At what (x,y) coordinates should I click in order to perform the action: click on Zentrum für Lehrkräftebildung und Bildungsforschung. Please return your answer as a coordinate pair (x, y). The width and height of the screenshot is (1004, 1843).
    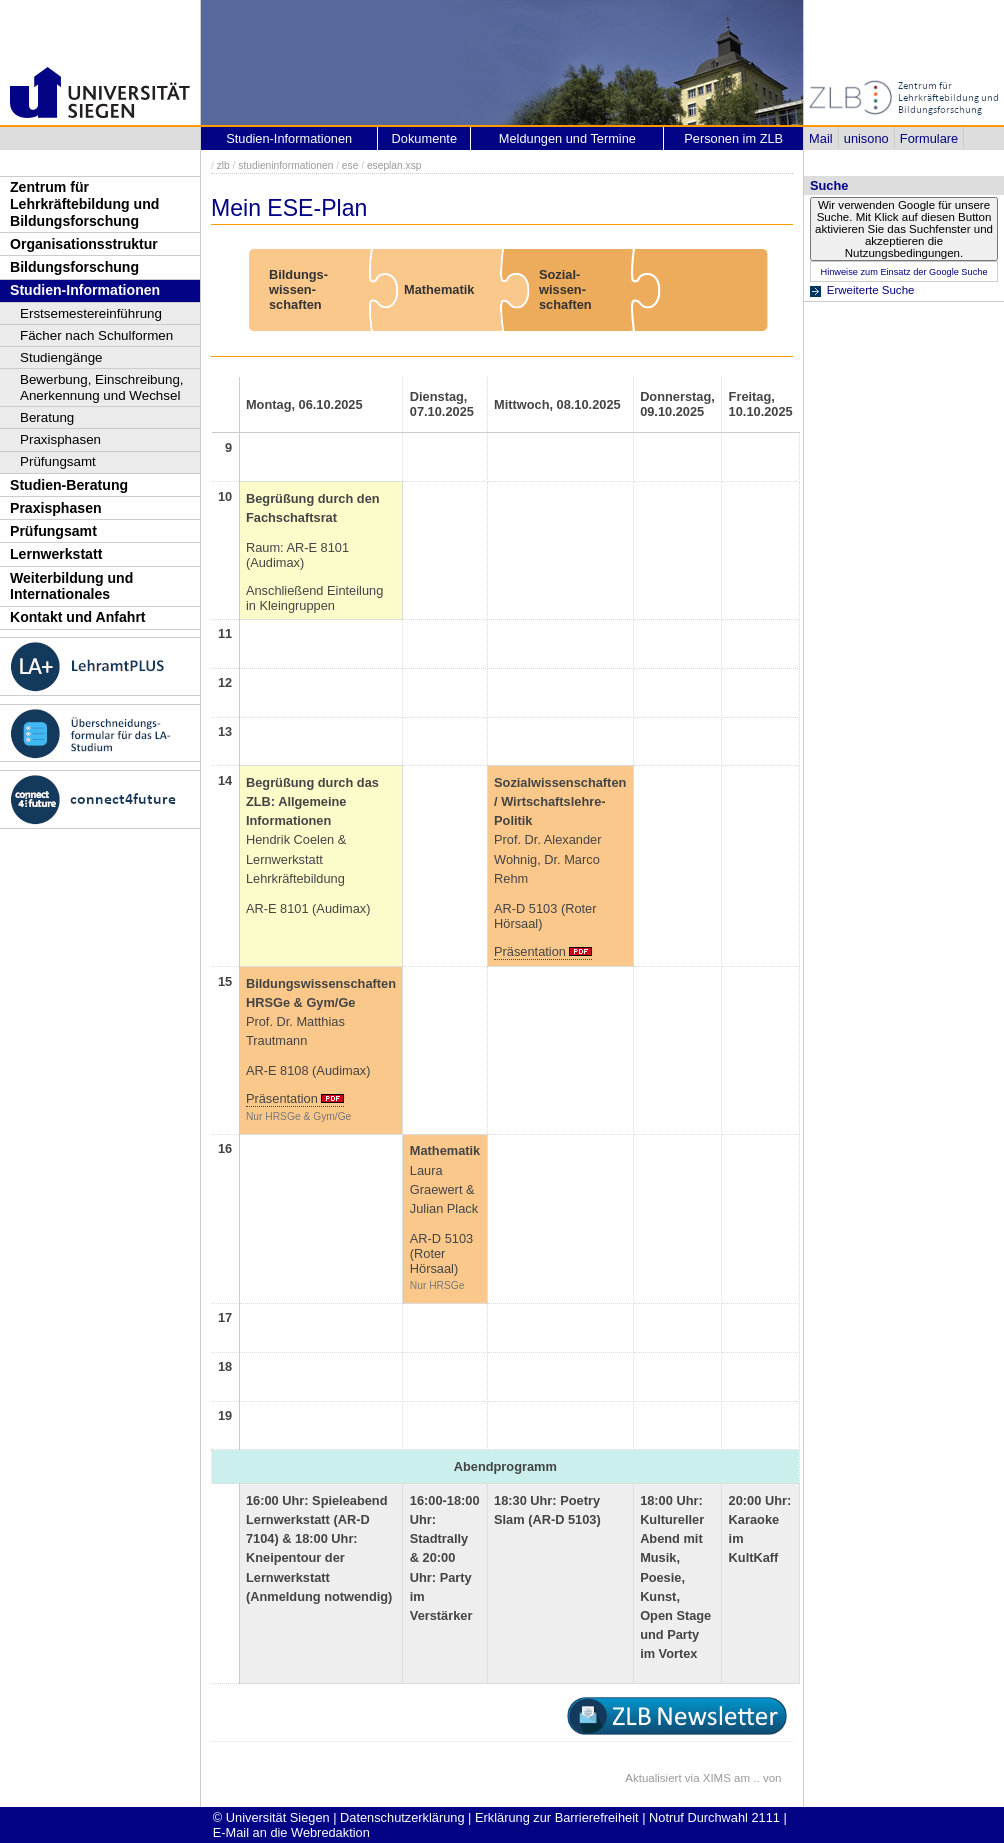
    Looking at the image, I should click on (84, 203).